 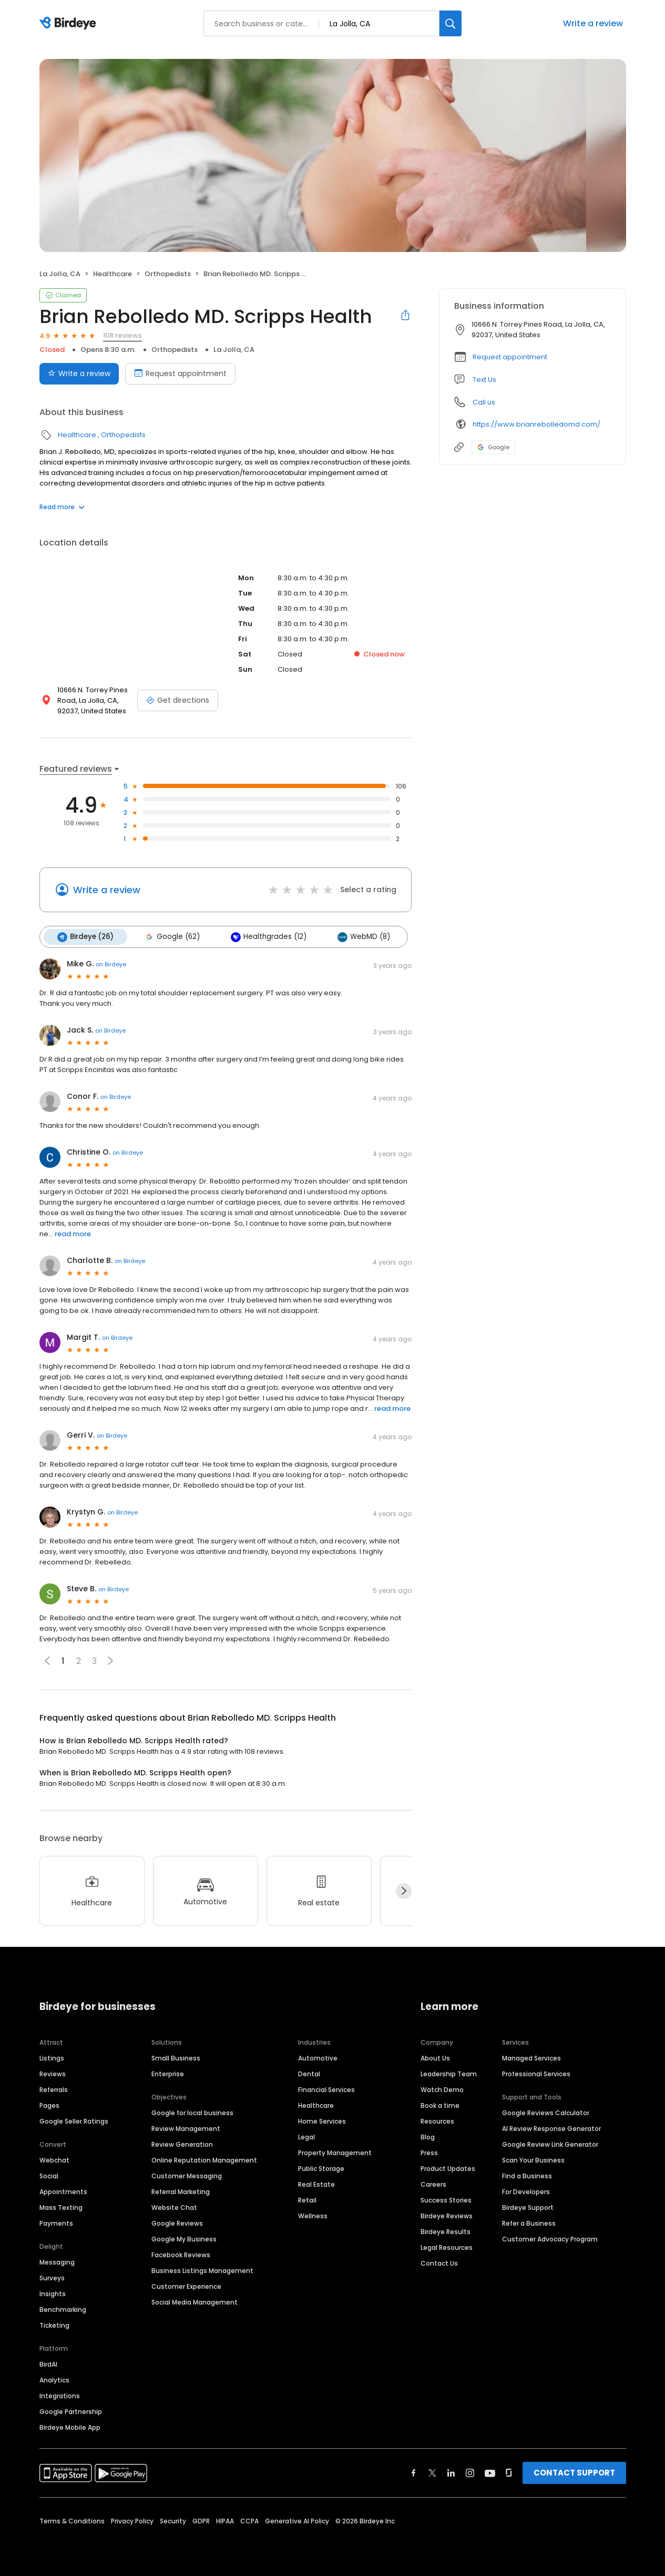 I want to click on Birdeye Results, so click(x=445, y=2231).